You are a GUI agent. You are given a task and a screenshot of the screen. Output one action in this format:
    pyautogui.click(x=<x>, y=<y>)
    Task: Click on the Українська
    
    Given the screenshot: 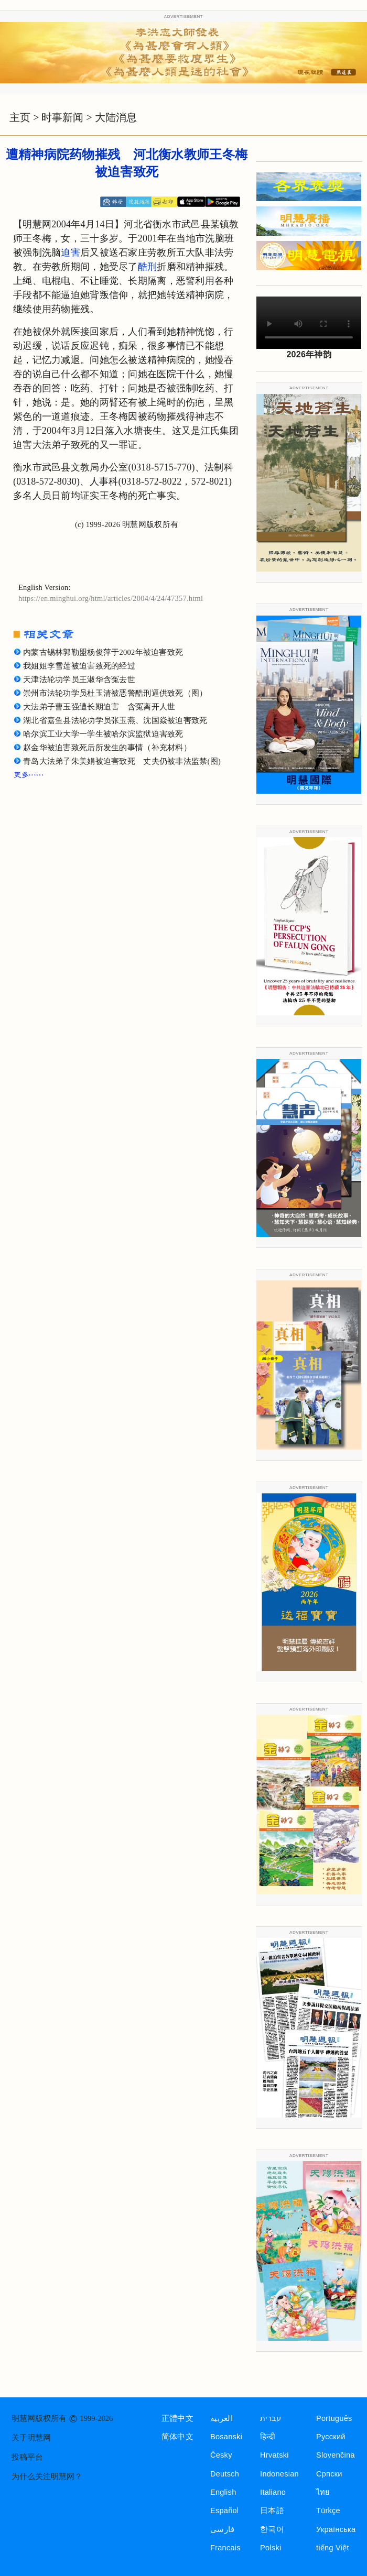 What is the action you would take?
    pyautogui.click(x=335, y=2529)
    